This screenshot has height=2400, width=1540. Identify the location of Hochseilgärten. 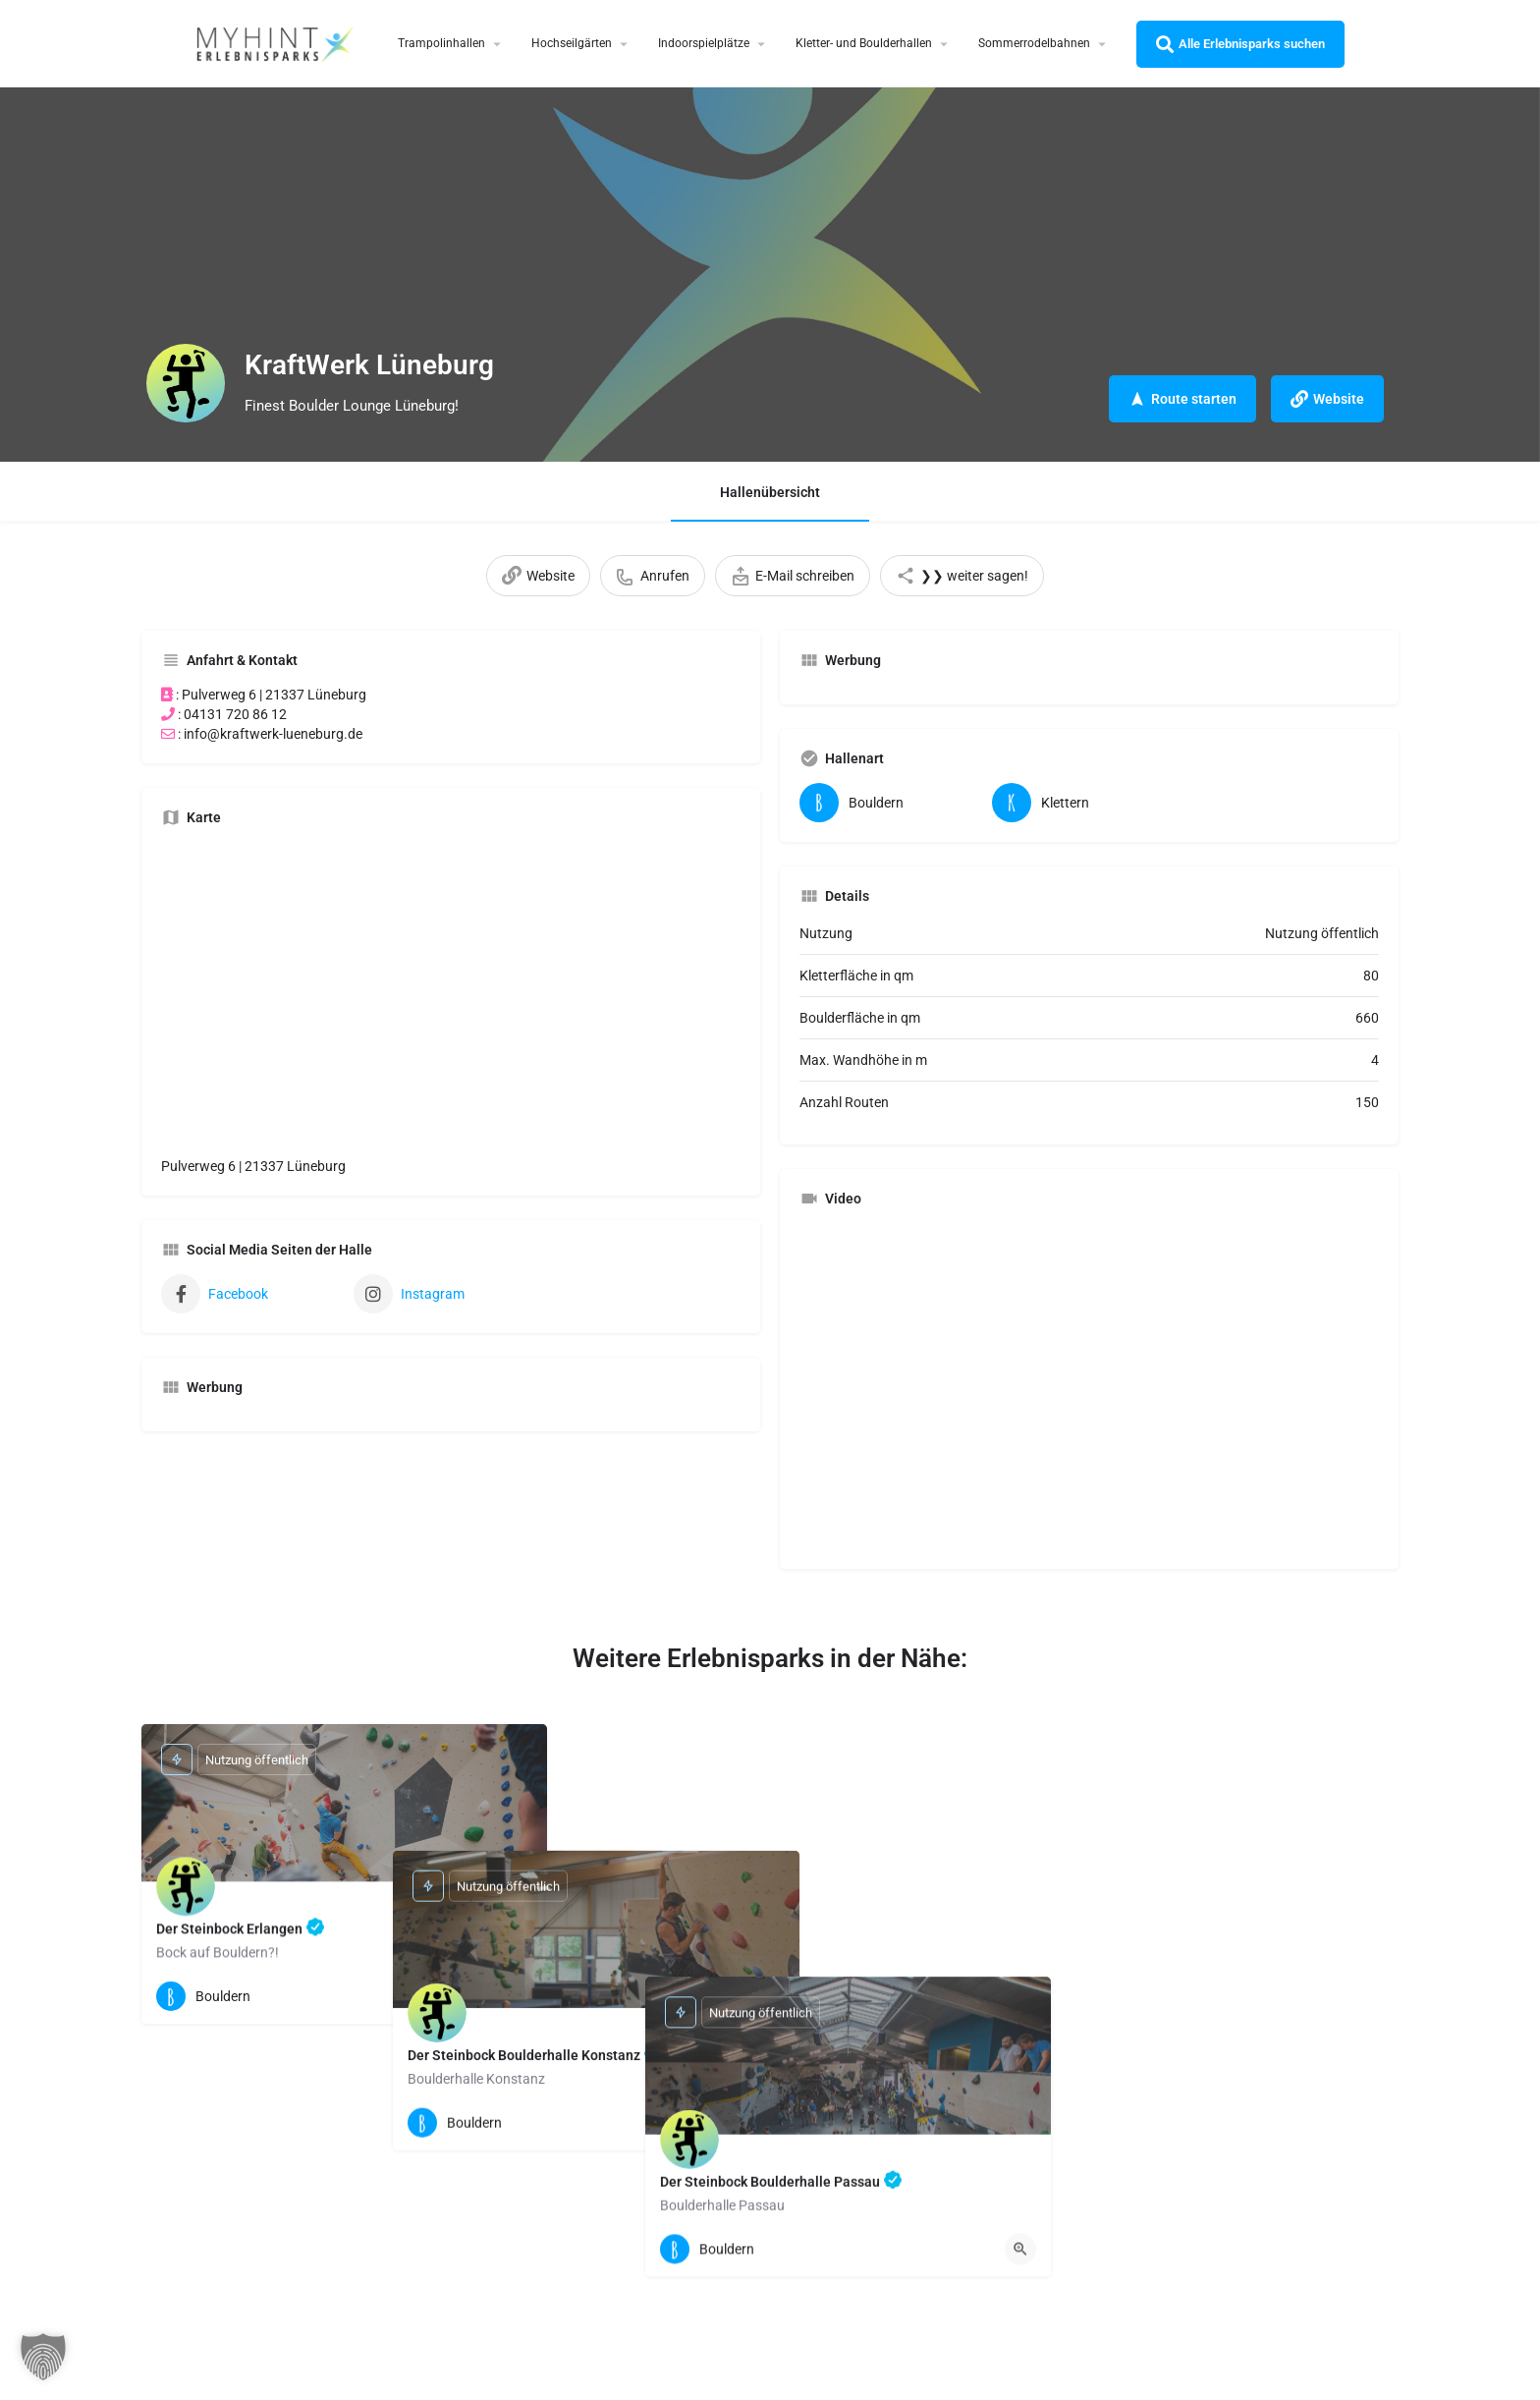
(571, 43).